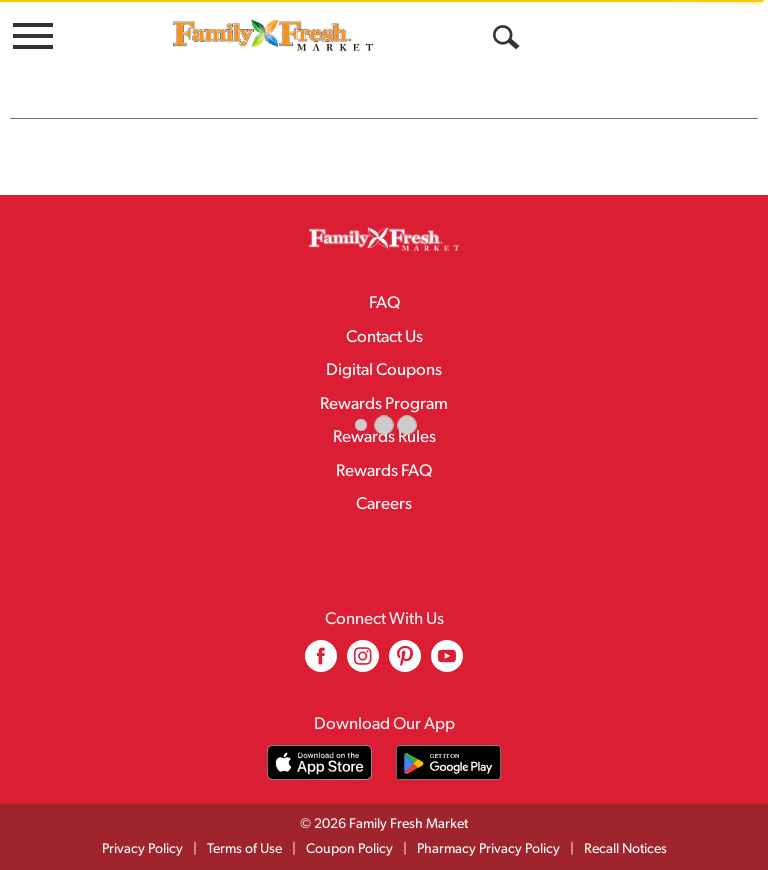  Describe the element at coordinates (321, 663) in the screenshot. I see `[facebook (opens in a new window)]` at that location.